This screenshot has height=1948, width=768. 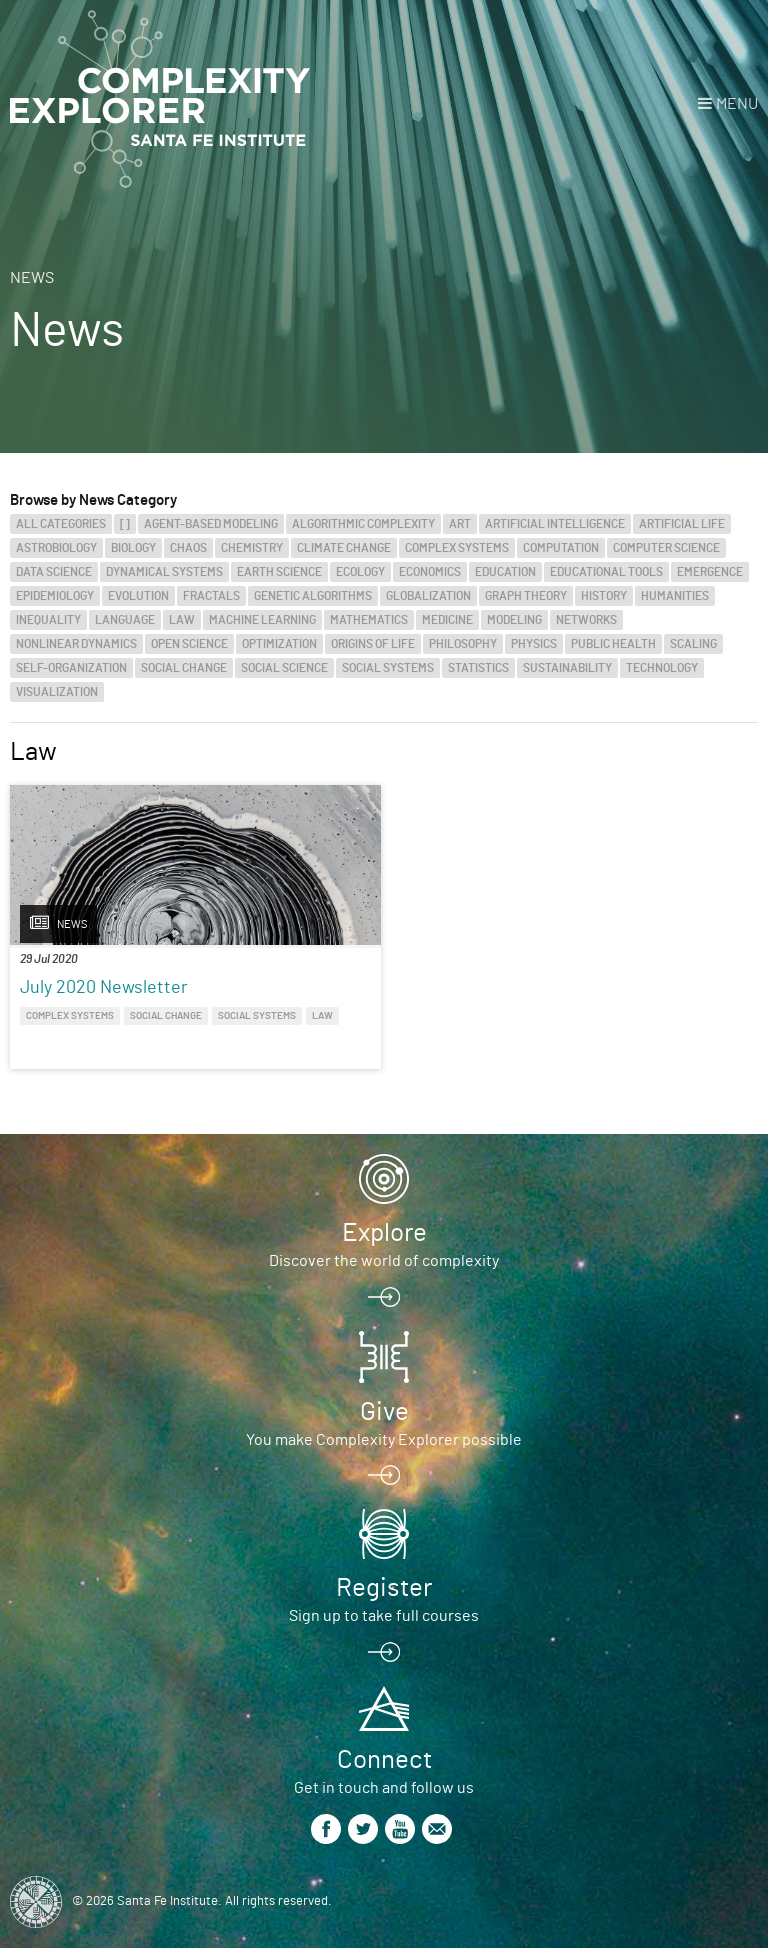 I want to click on Philosophy, so click(x=463, y=644).